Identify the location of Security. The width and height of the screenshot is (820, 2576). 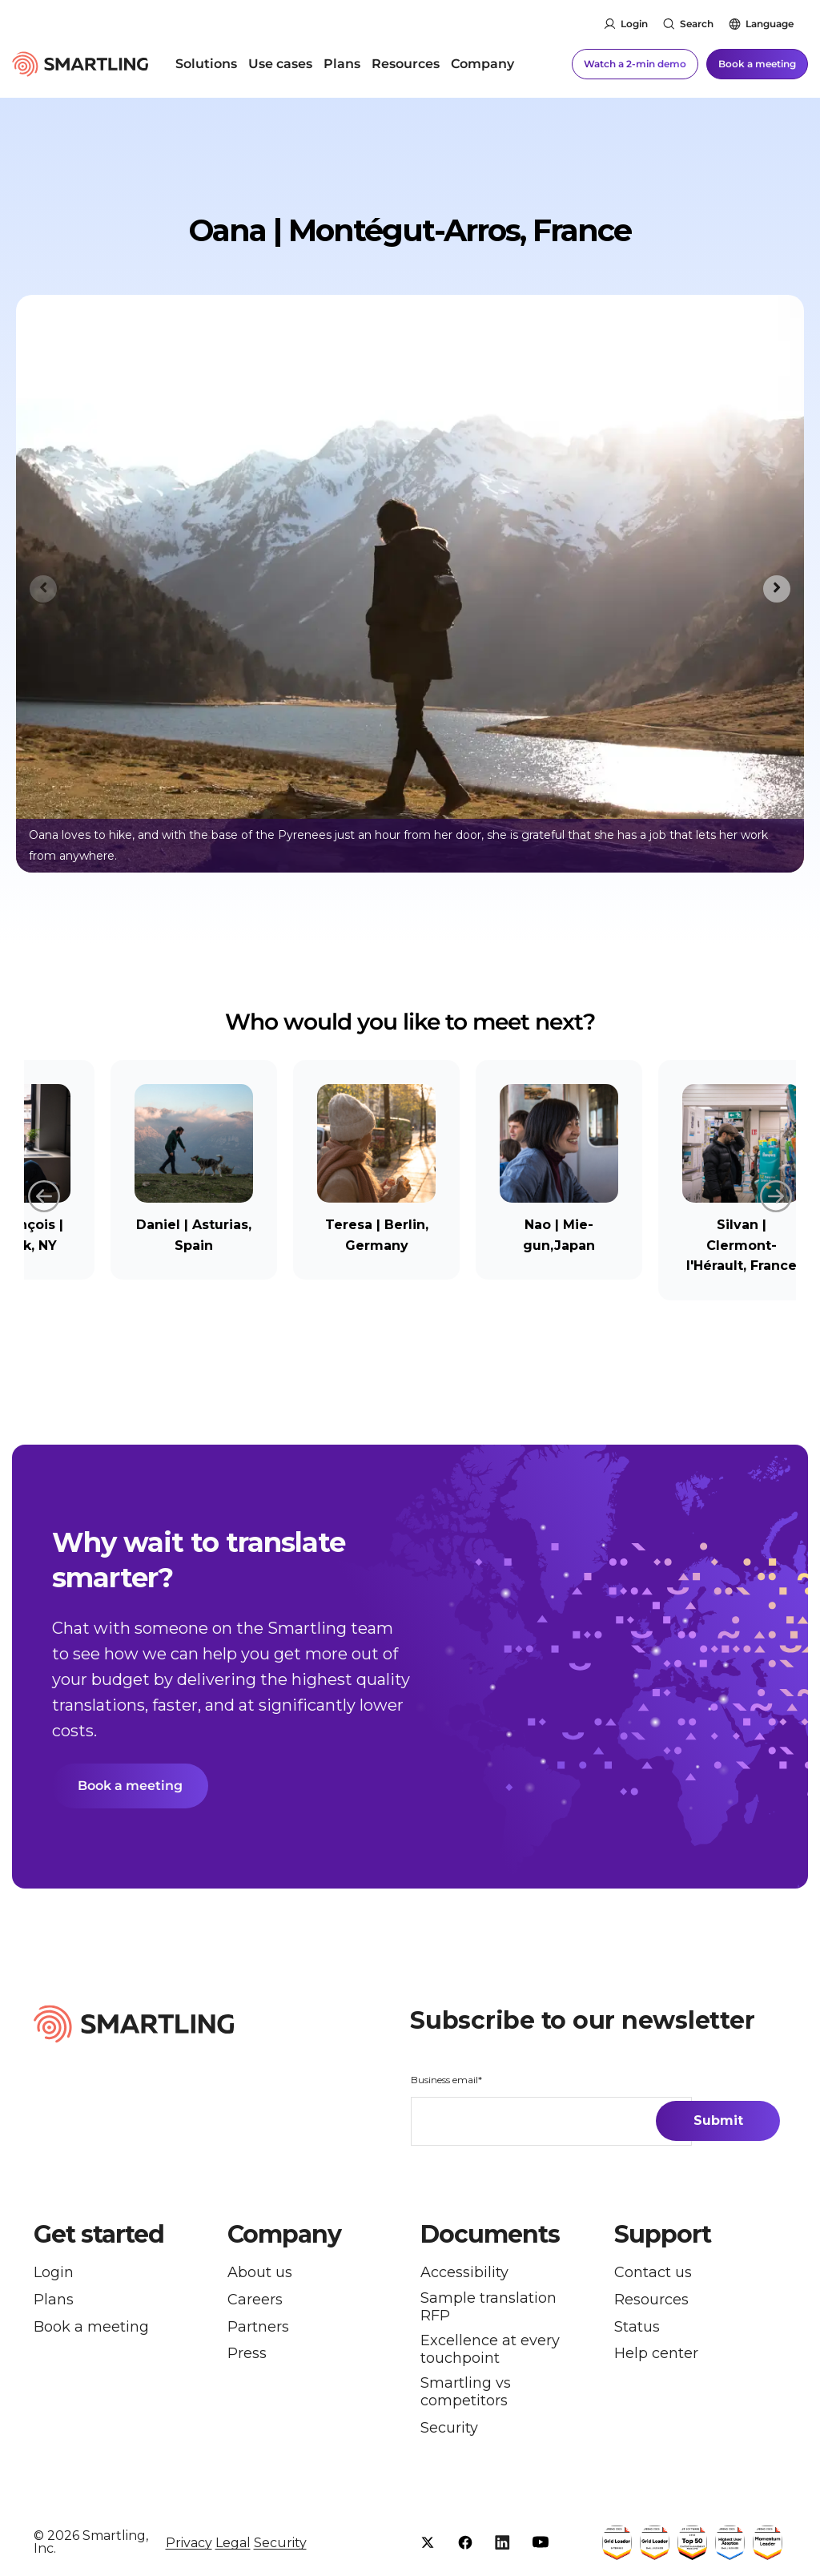
(280, 2542).